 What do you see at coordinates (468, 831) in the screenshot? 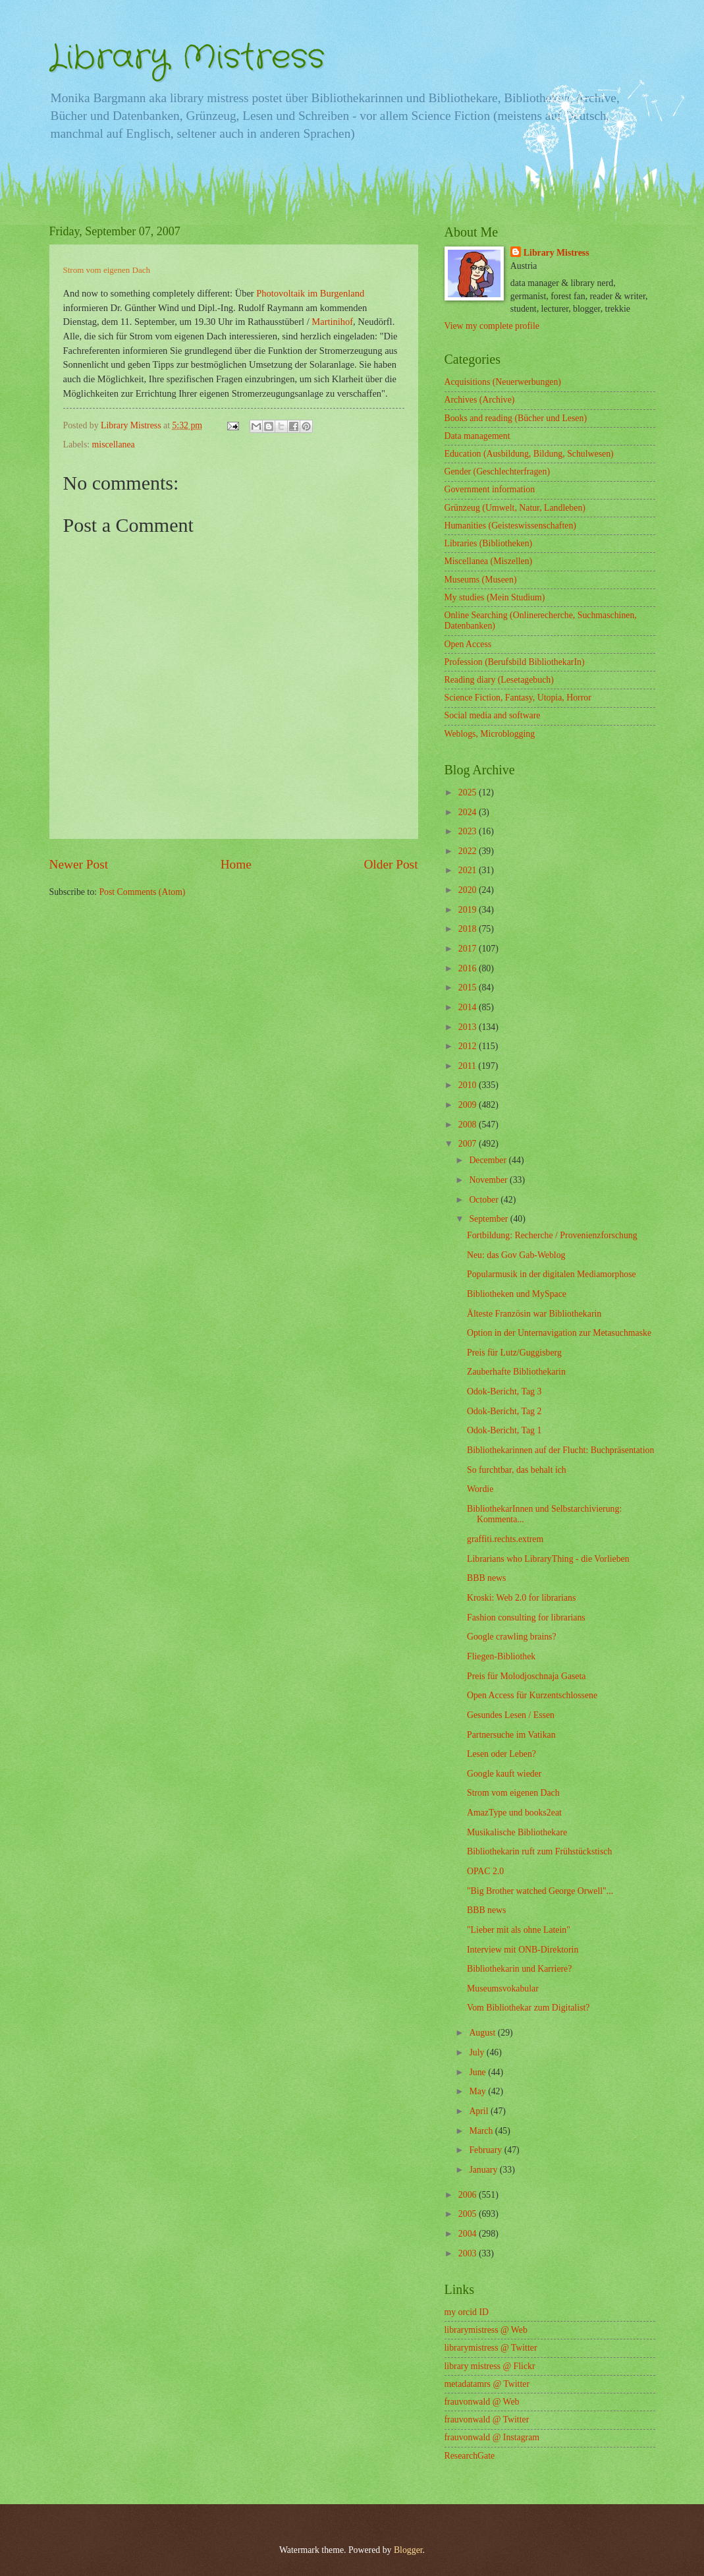
I see `2023` at bounding box center [468, 831].